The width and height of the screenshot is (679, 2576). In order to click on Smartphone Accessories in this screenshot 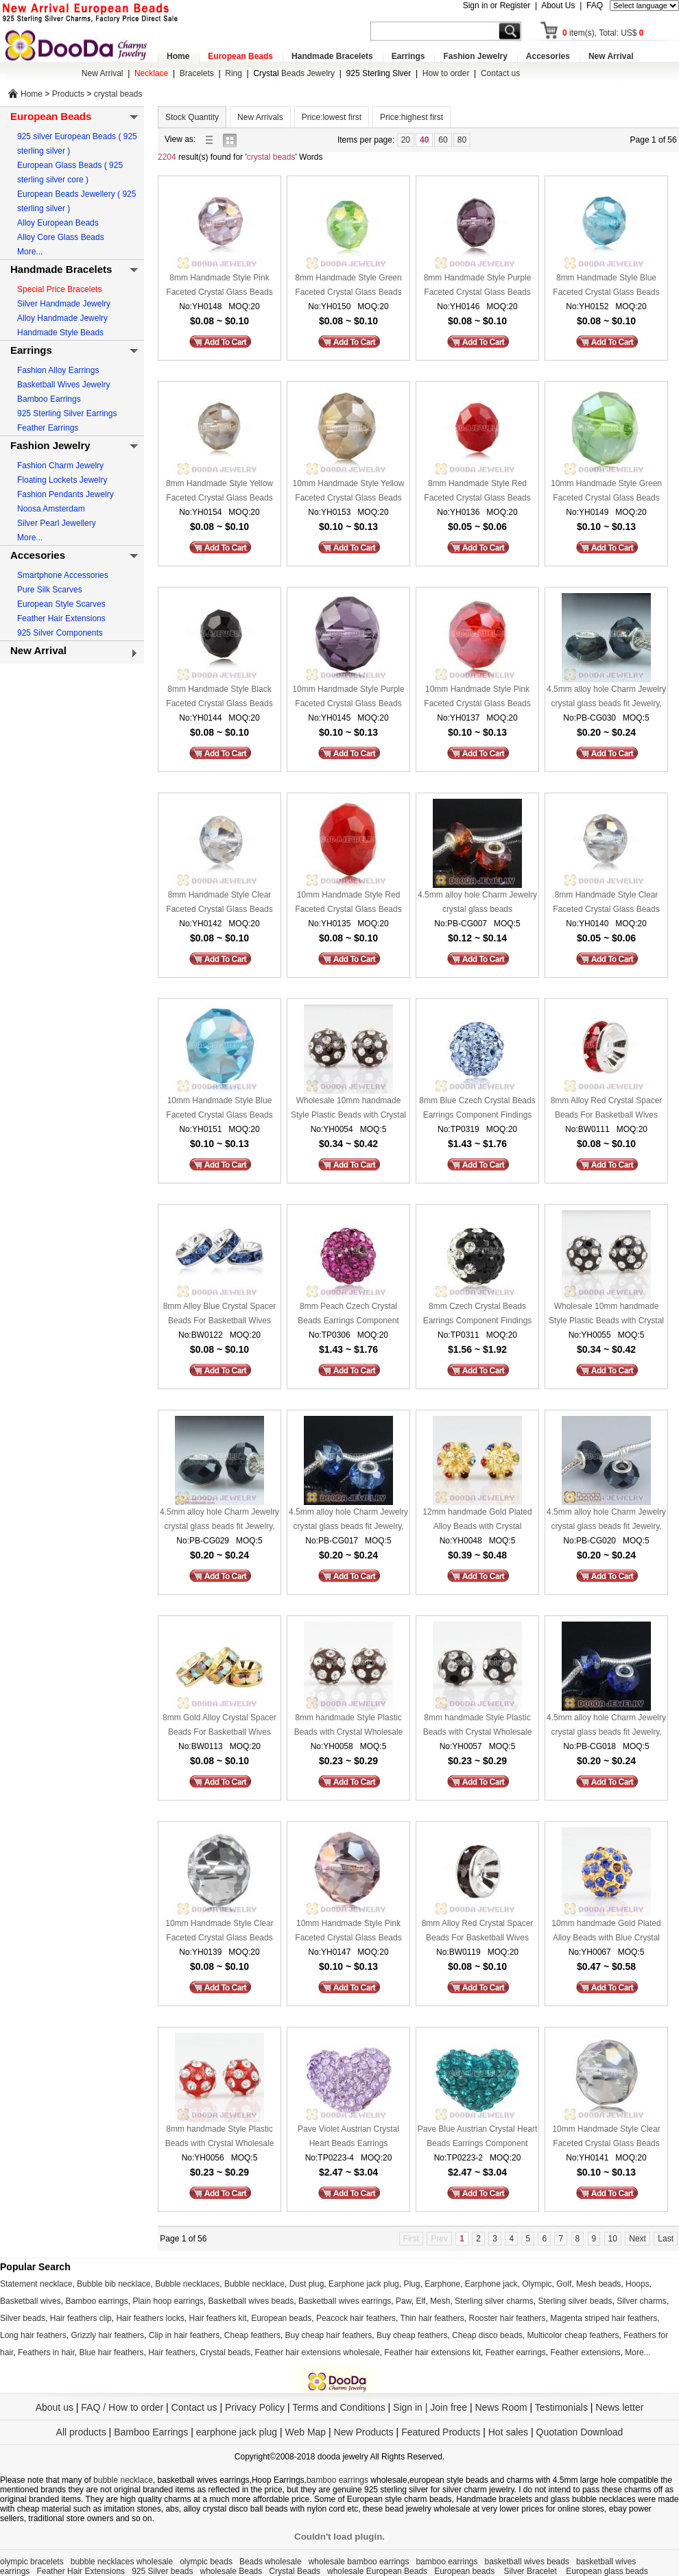, I will do `click(62, 575)`.